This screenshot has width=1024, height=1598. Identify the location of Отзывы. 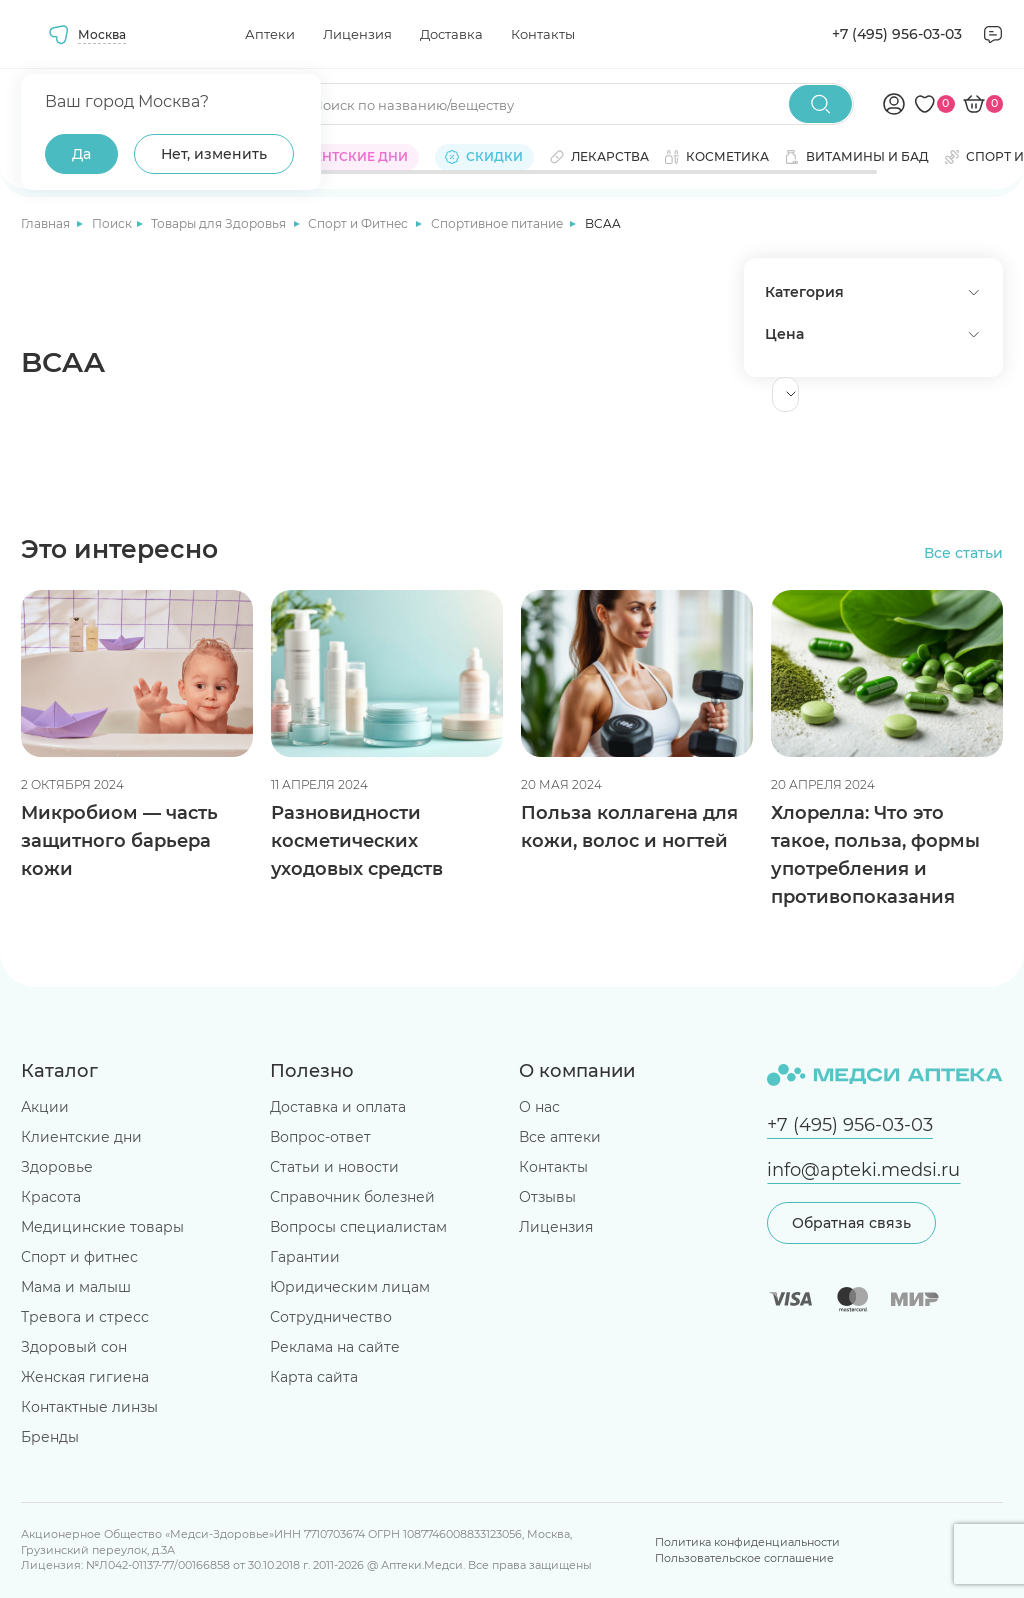
(547, 1197).